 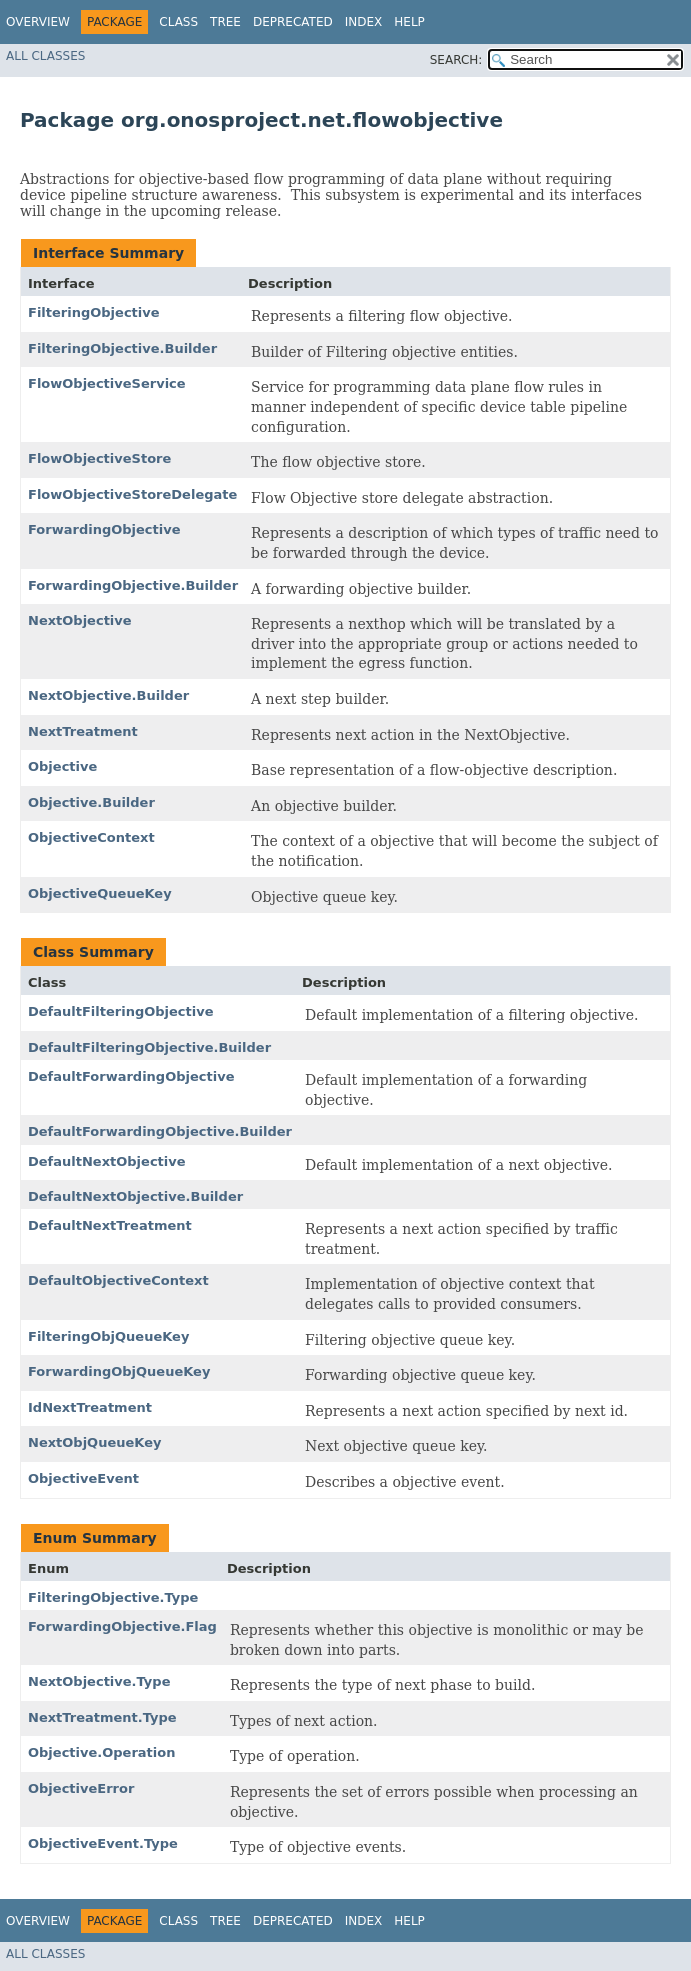 I want to click on DefaultNextTreatment, so click(x=110, y=1225).